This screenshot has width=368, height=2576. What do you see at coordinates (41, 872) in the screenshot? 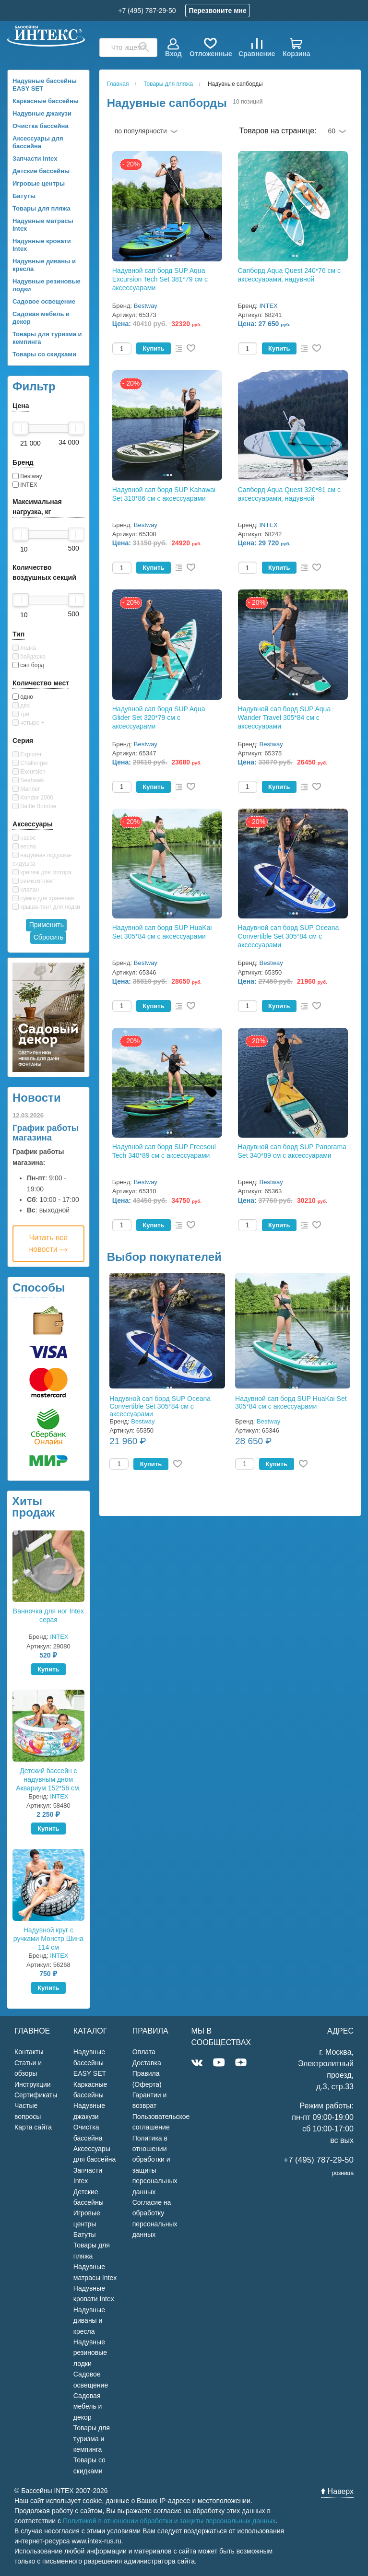
I see `крепеж для мотора` at bounding box center [41, 872].